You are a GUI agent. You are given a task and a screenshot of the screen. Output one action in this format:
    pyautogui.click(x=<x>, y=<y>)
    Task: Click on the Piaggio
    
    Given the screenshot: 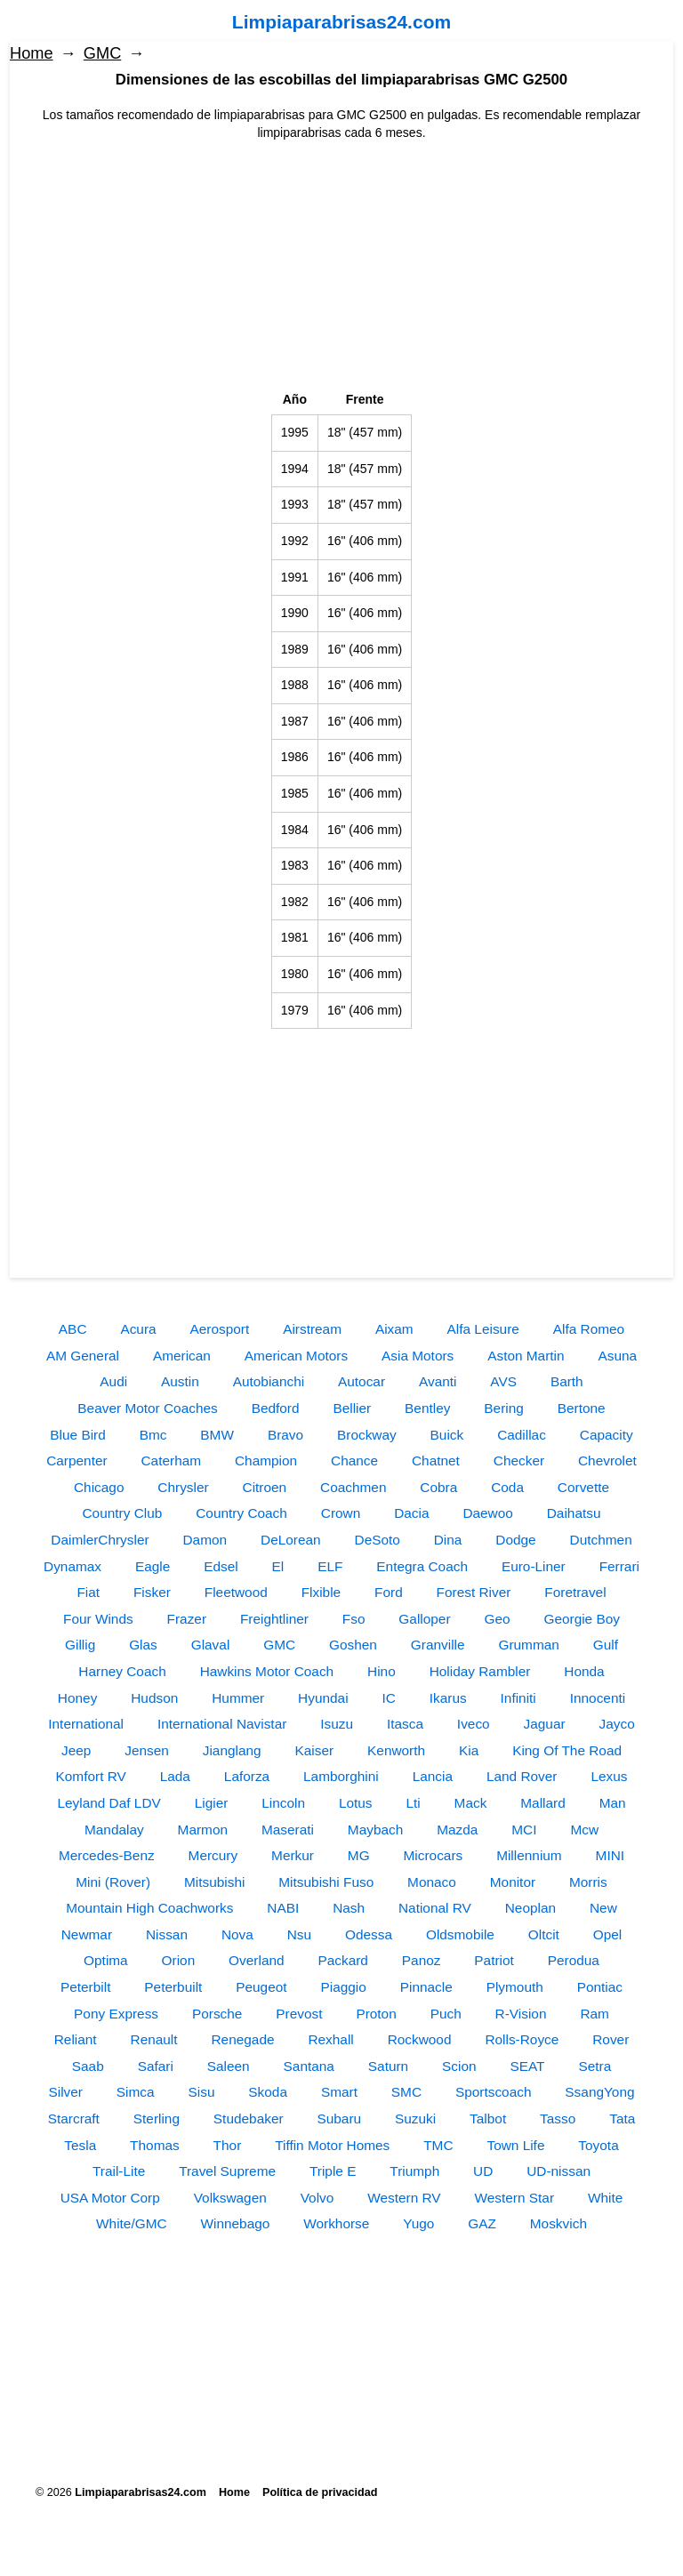 What is the action you would take?
    pyautogui.click(x=343, y=1986)
    